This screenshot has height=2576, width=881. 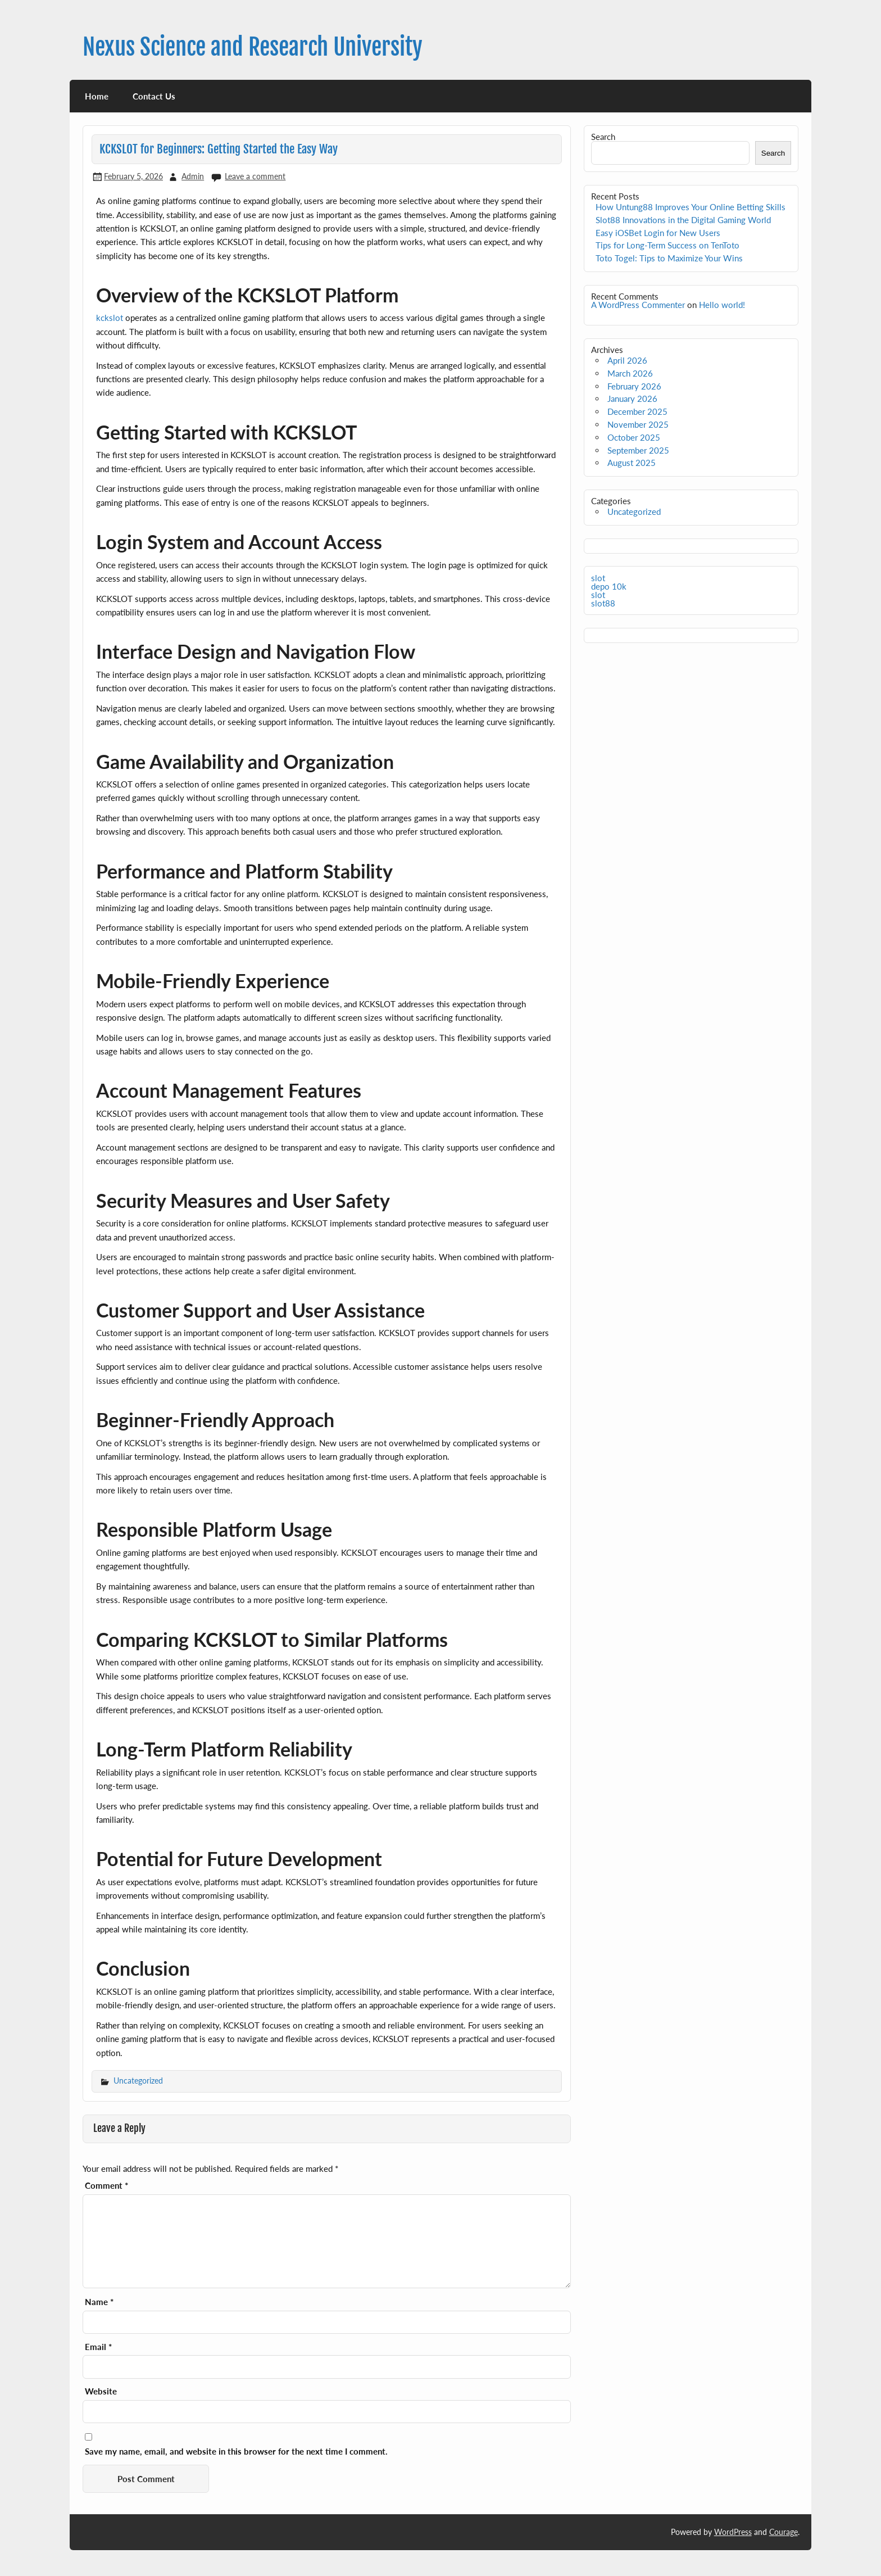 What do you see at coordinates (98, 2347) in the screenshot?
I see `Email` at bounding box center [98, 2347].